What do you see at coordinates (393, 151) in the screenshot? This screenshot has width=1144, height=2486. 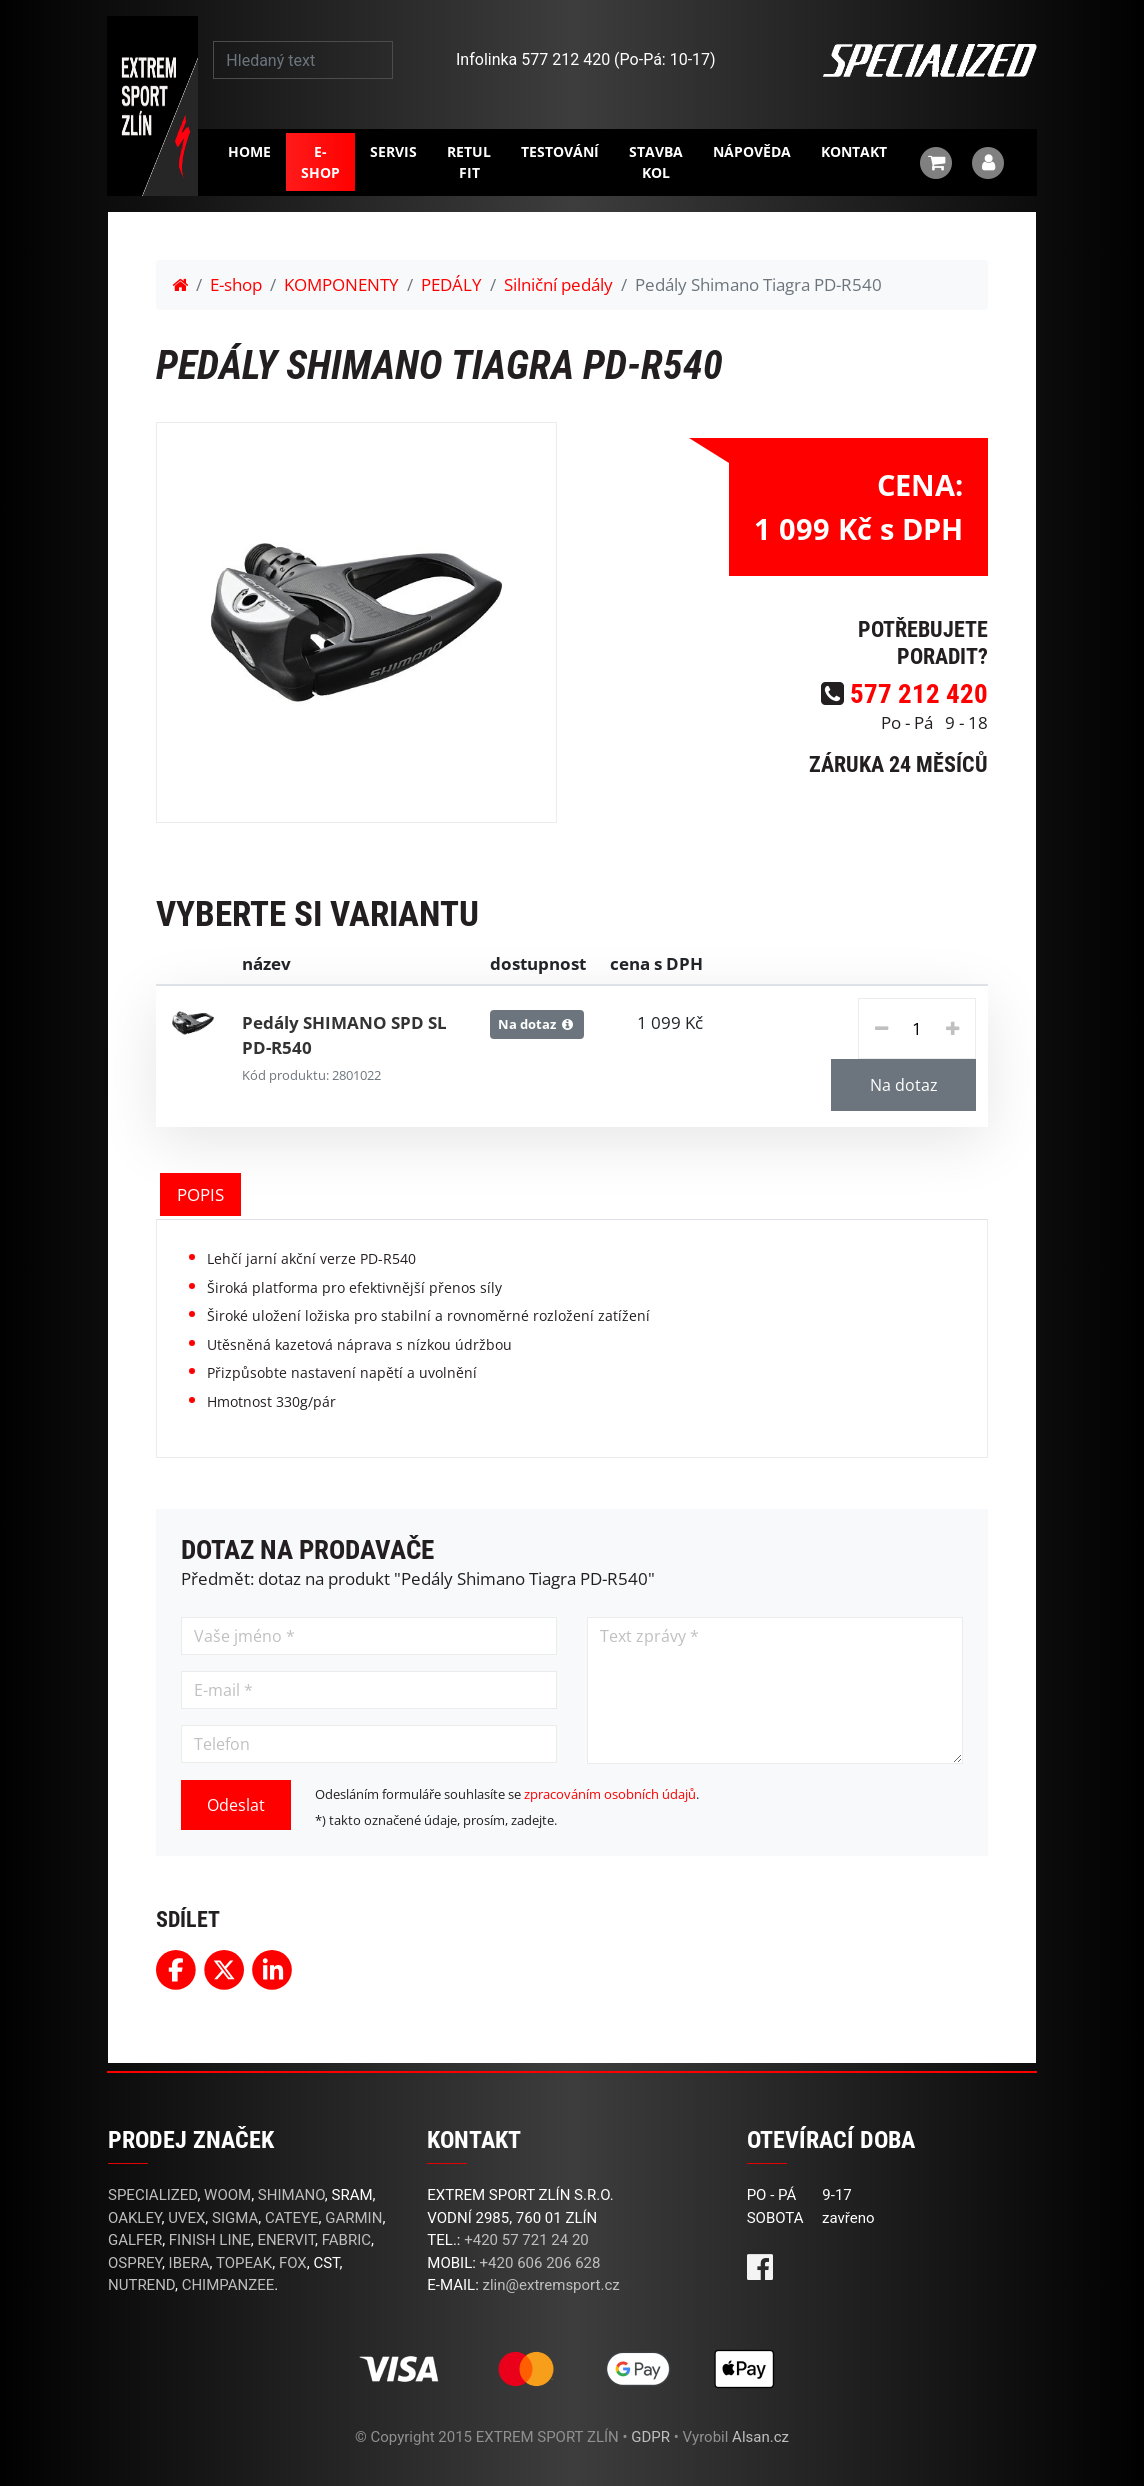 I see `Servis` at bounding box center [393, 151].